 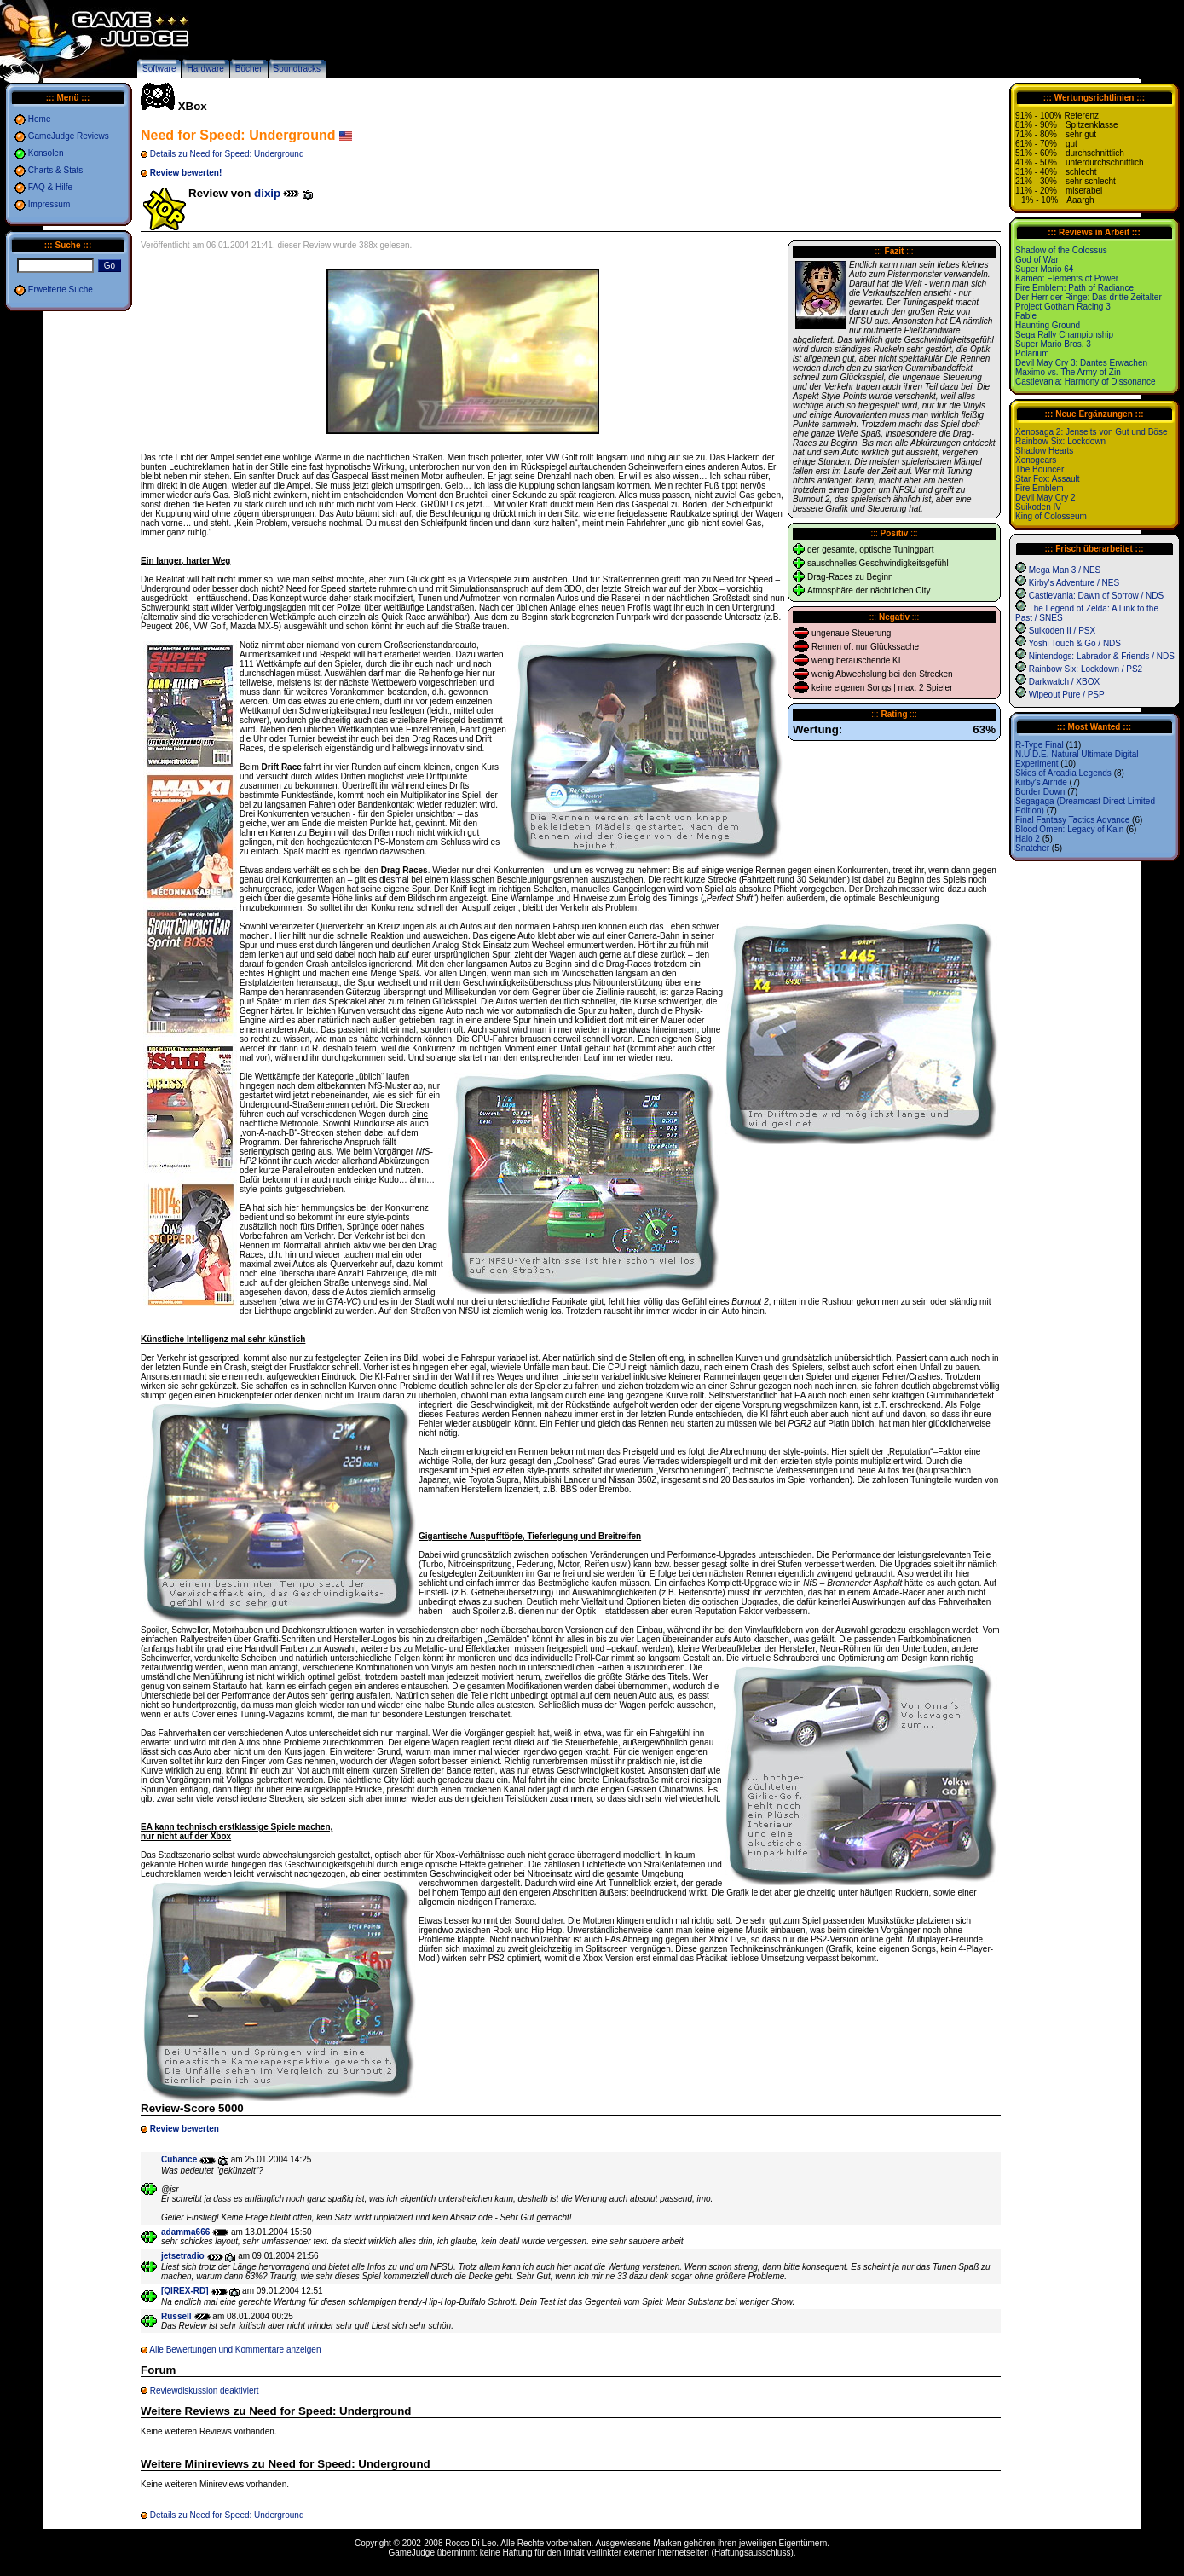 I want to click on Devil May Cry 2, so click(x=1045, y=497).